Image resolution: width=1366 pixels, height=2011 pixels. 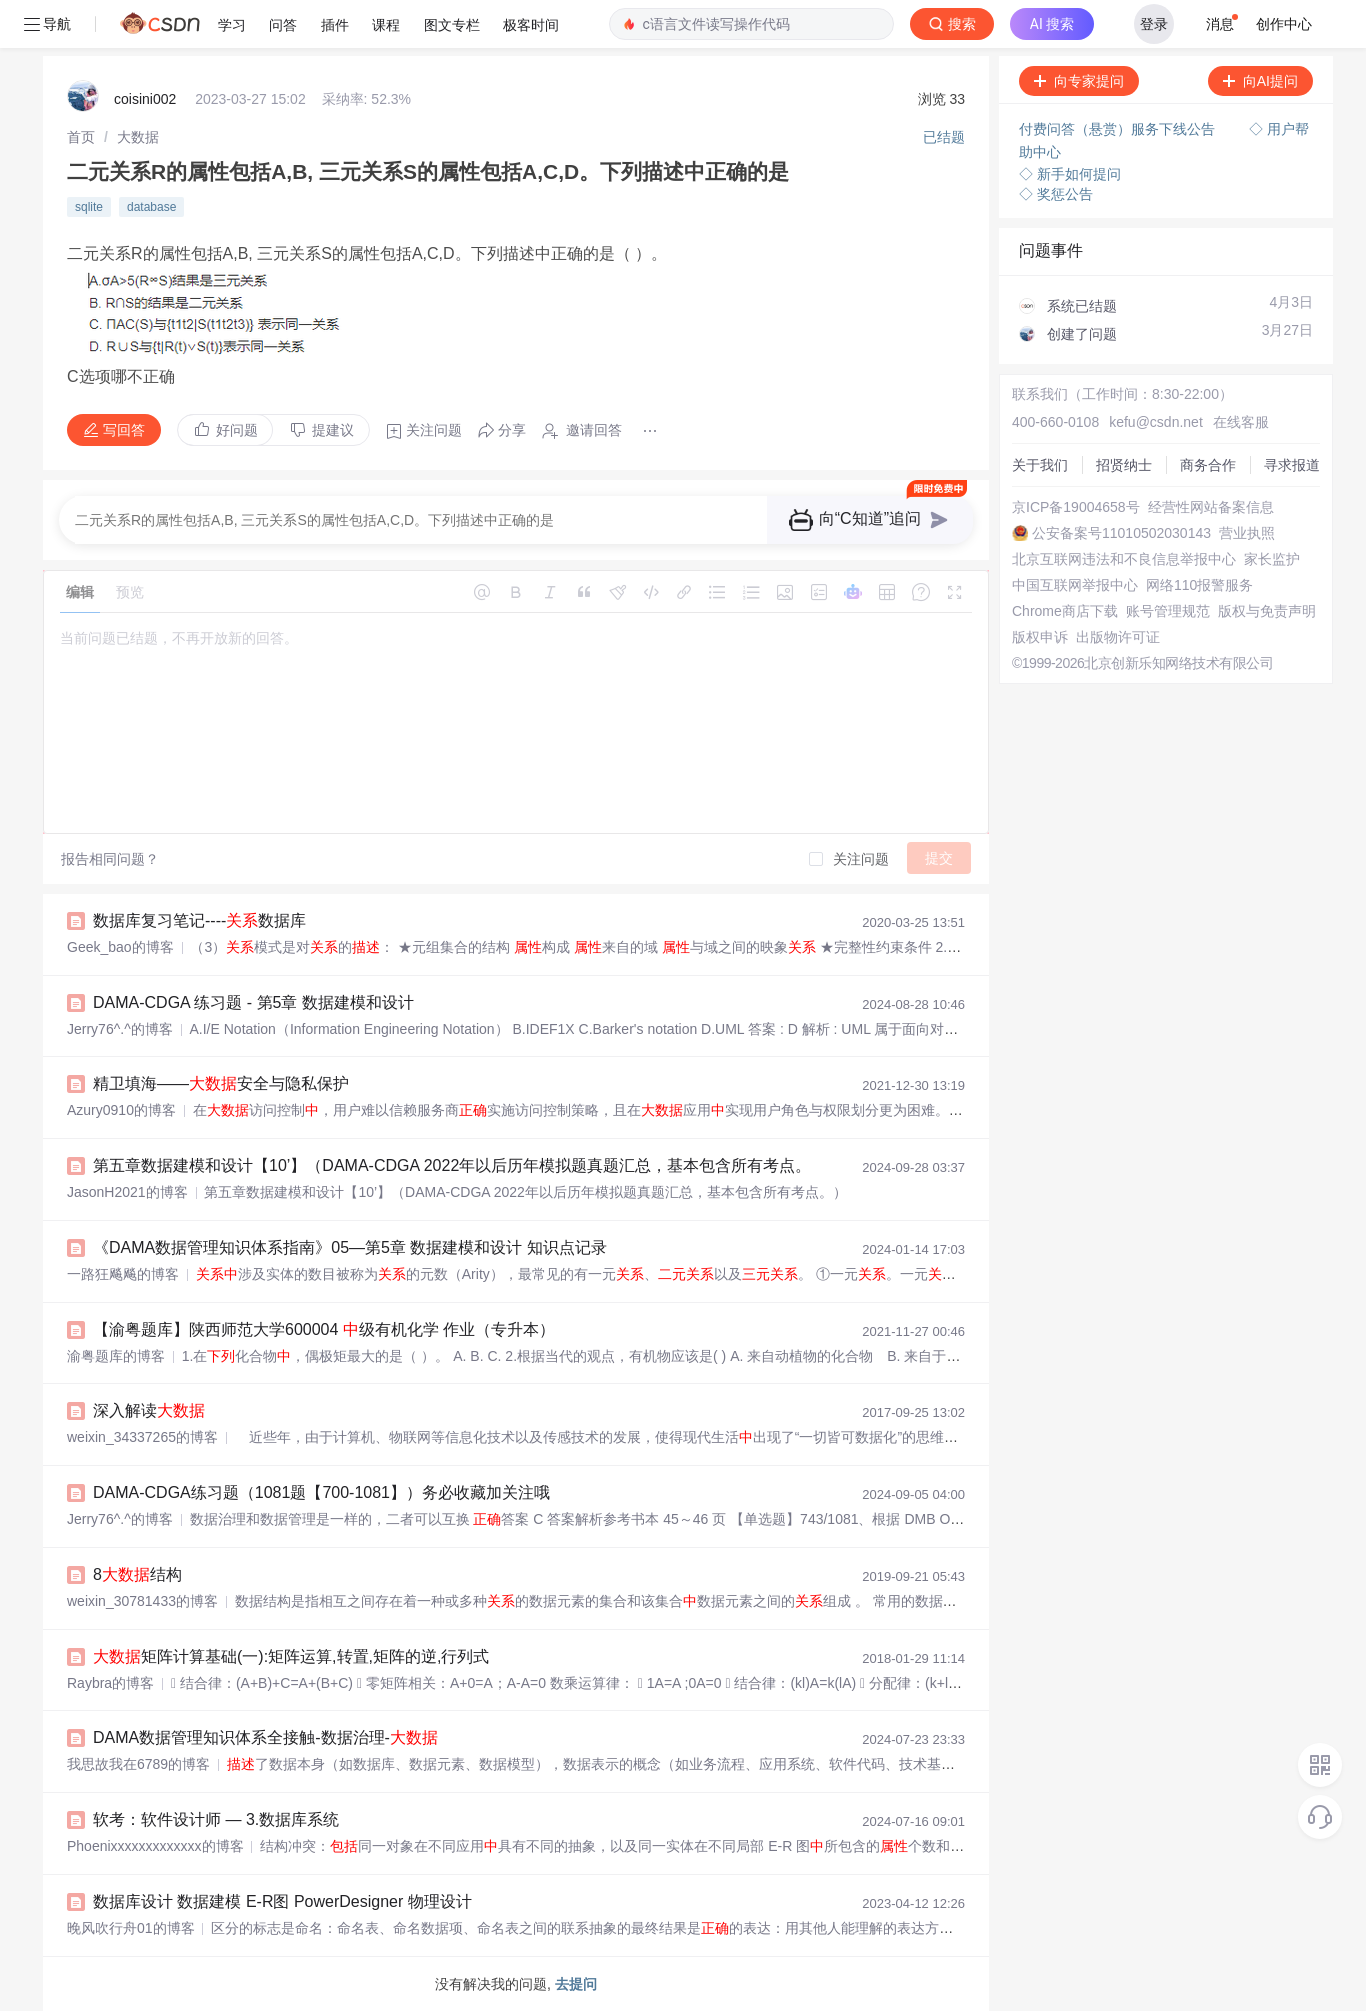 What do you see at coordinates (155, 1846) in the screenshot?
I see `Phoenixxxxxxxxxxxxx的博客` at bounding box center [155, 1846].